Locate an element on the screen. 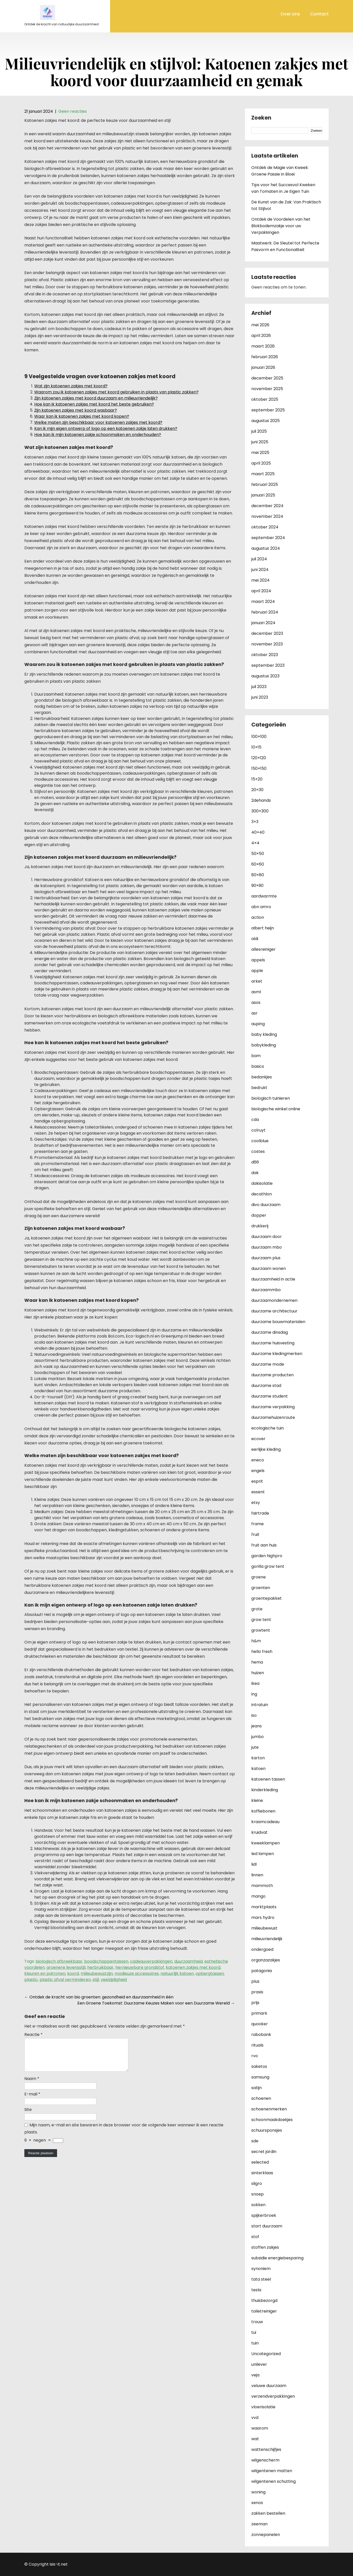 The height and width of the screenshot is (2576, 353). babykleding is located at coordinates (263, 1045).